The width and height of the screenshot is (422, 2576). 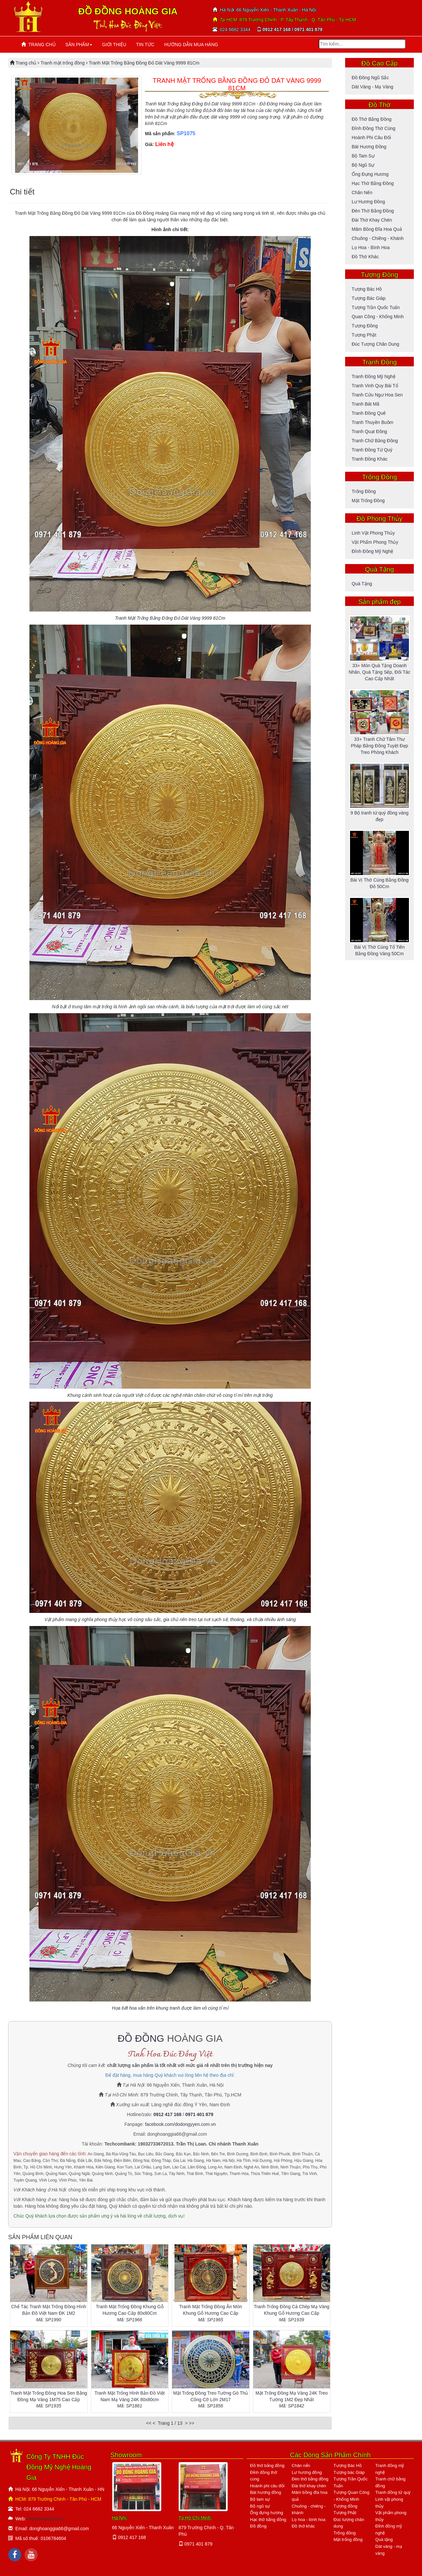 I want to click on Đồ đồng ngũ sắc, so click(x=370, y=77).